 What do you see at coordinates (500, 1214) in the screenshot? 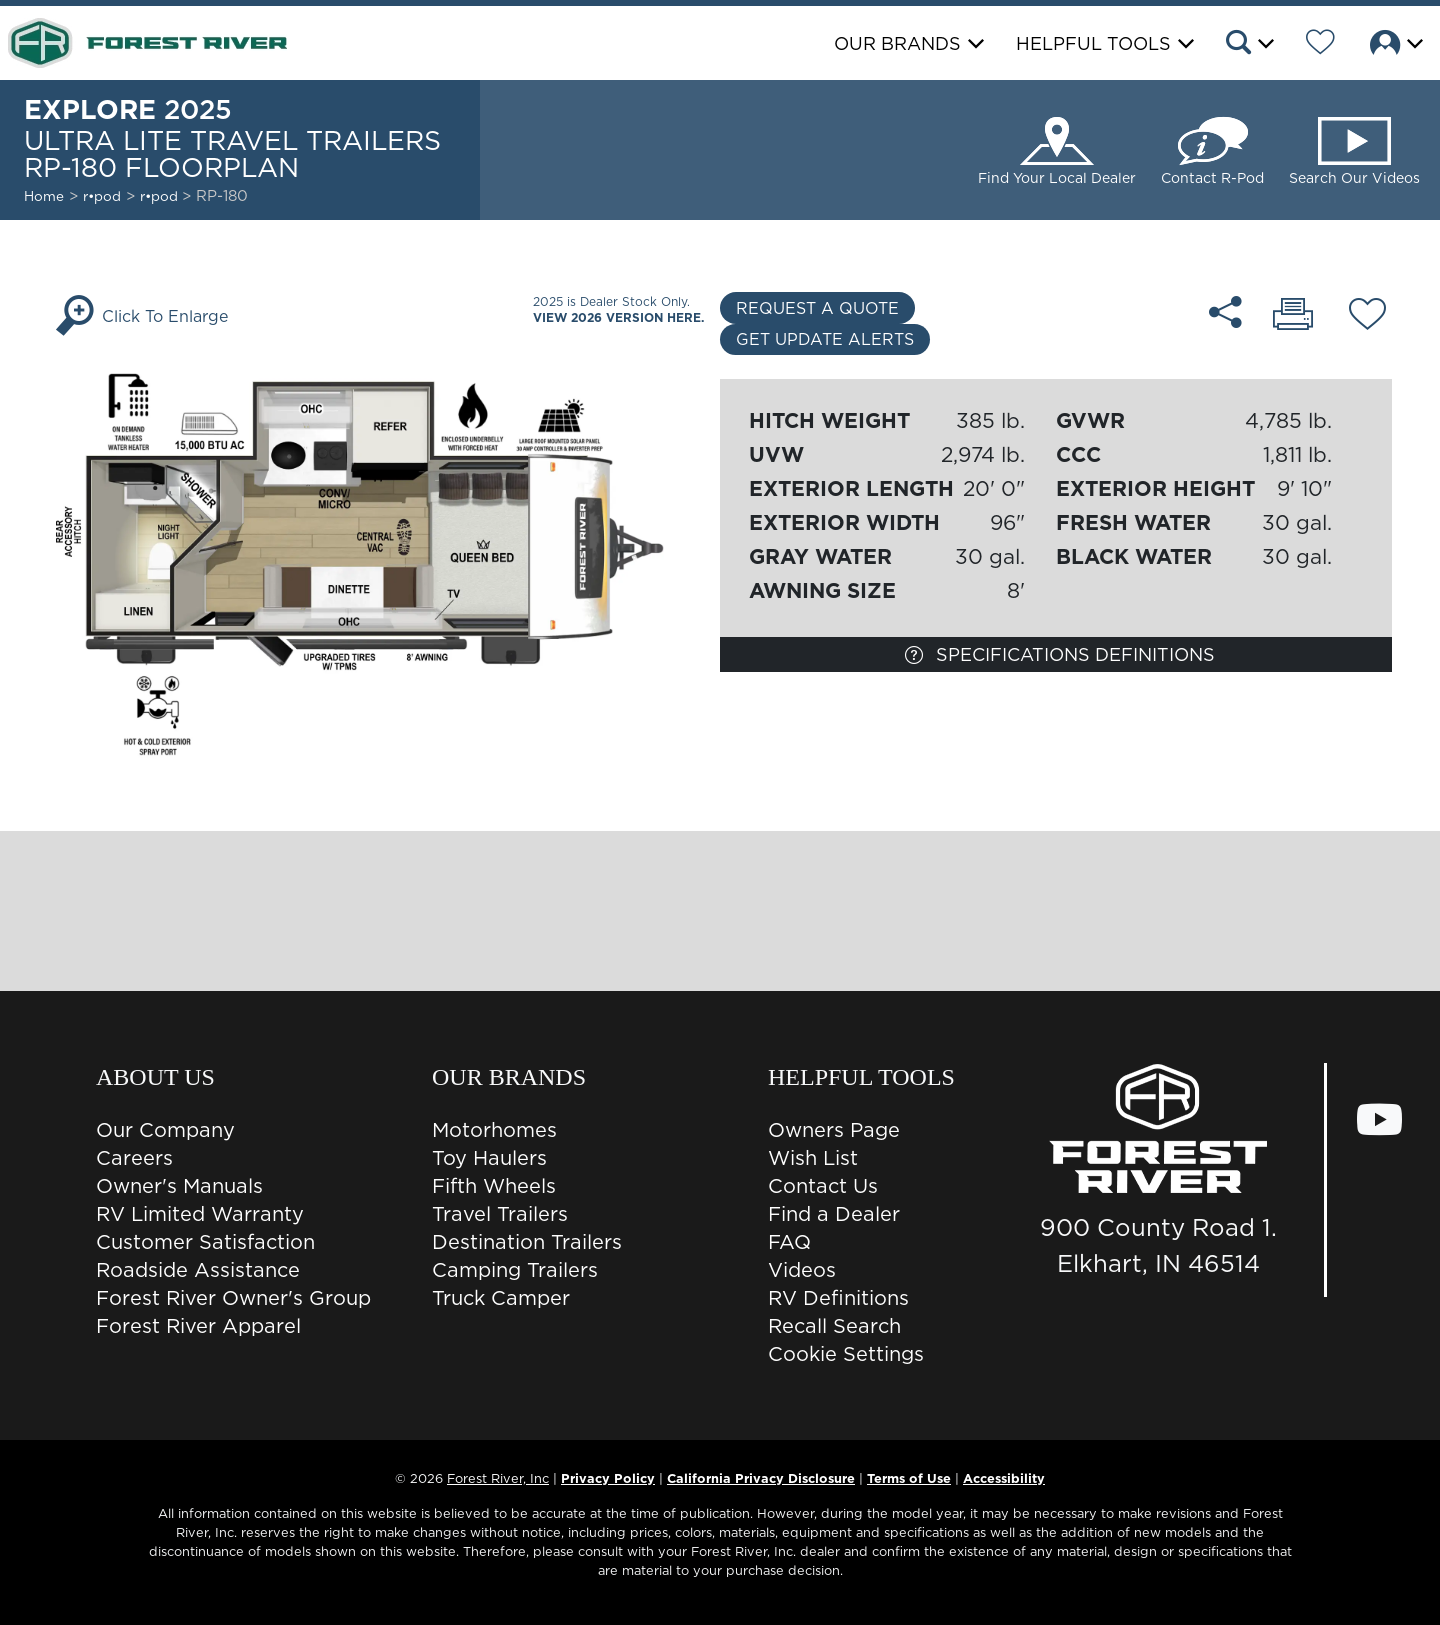
I see `Travel Trailers` at bounding box center [500, 1214].